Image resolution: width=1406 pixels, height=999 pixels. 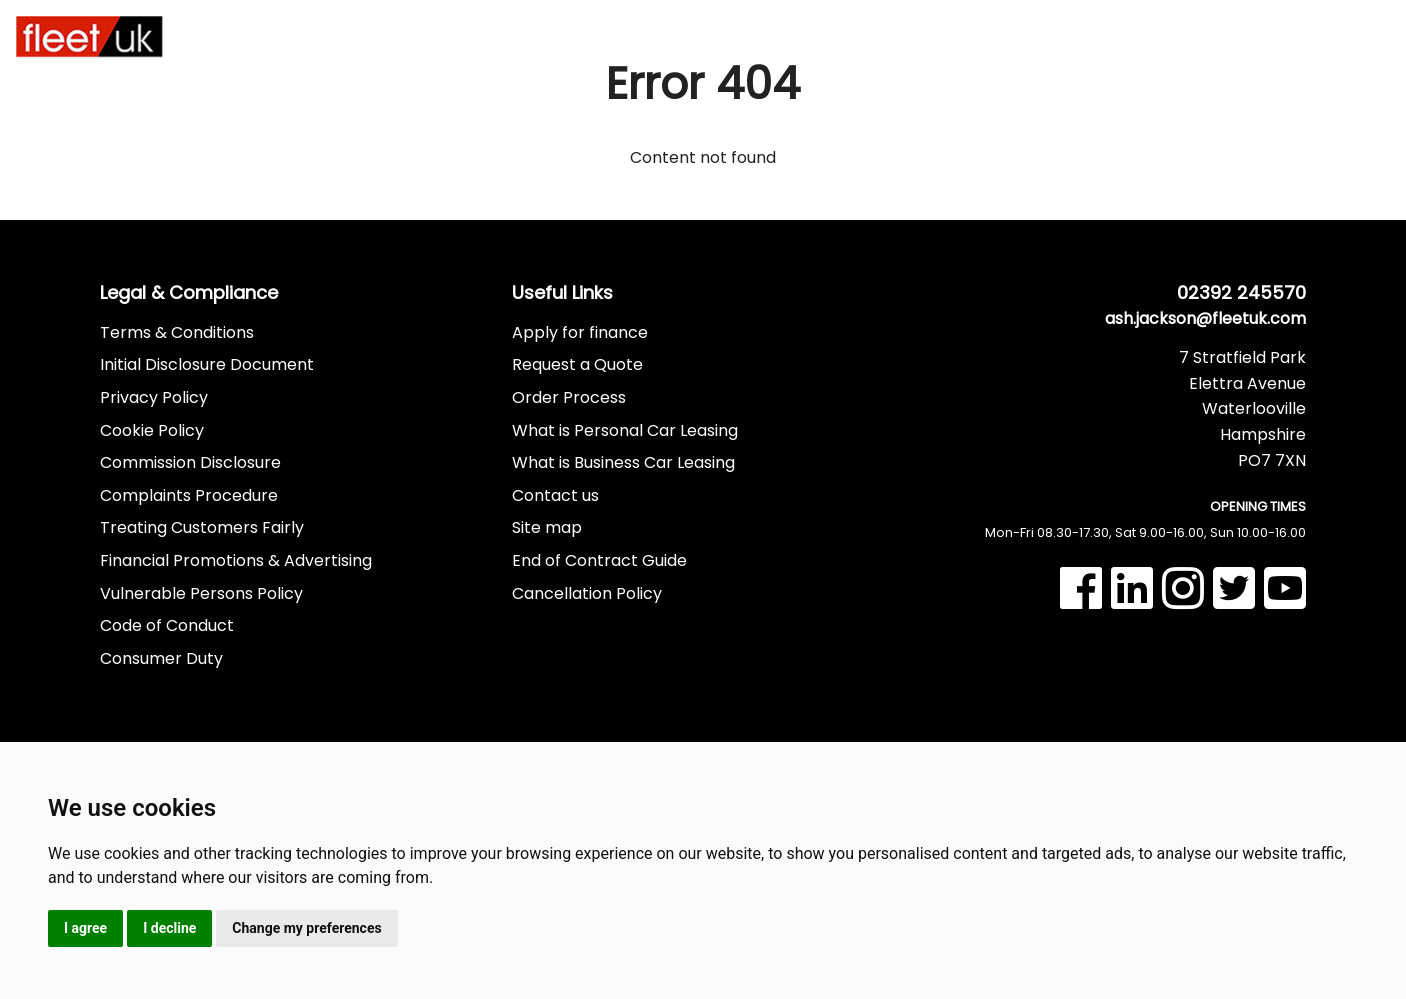 I want to click on What is Business Car Leasing, so click(x=623, y=462).